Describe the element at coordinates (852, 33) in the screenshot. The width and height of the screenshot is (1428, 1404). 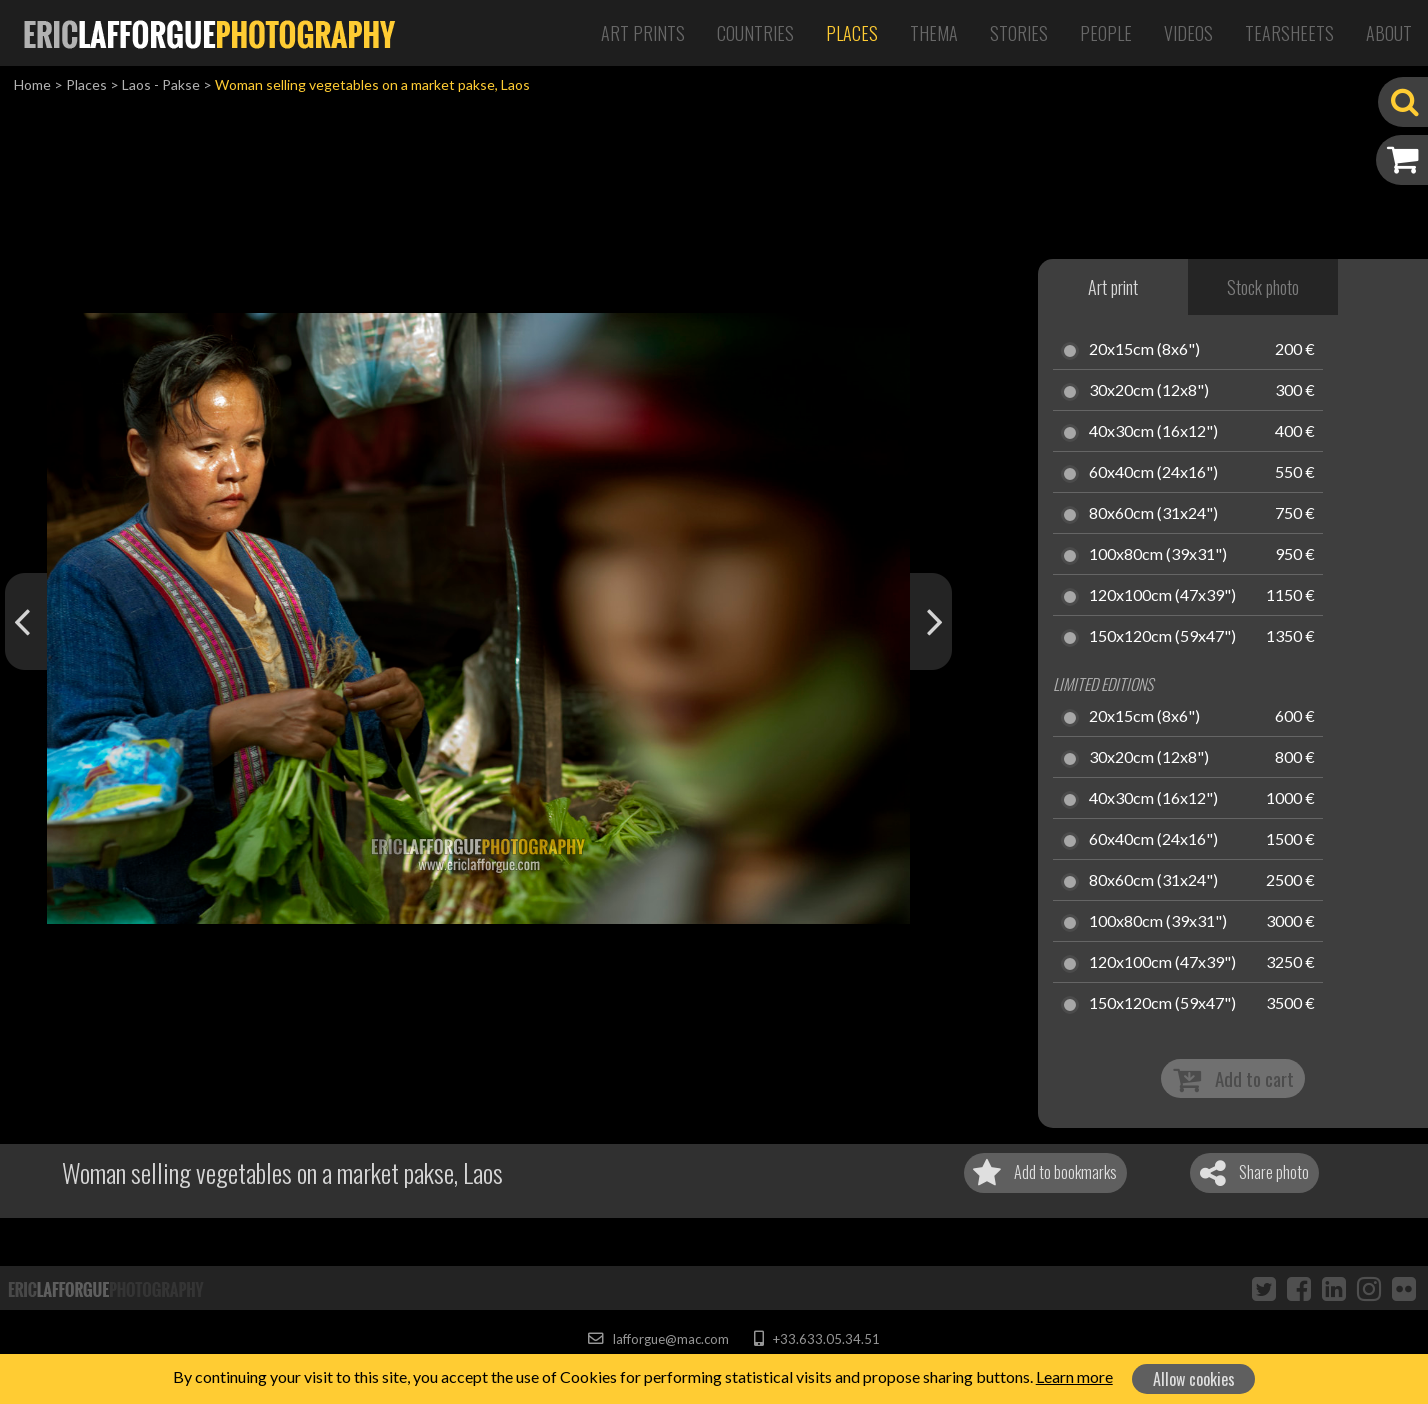
I see `Places` at that location.